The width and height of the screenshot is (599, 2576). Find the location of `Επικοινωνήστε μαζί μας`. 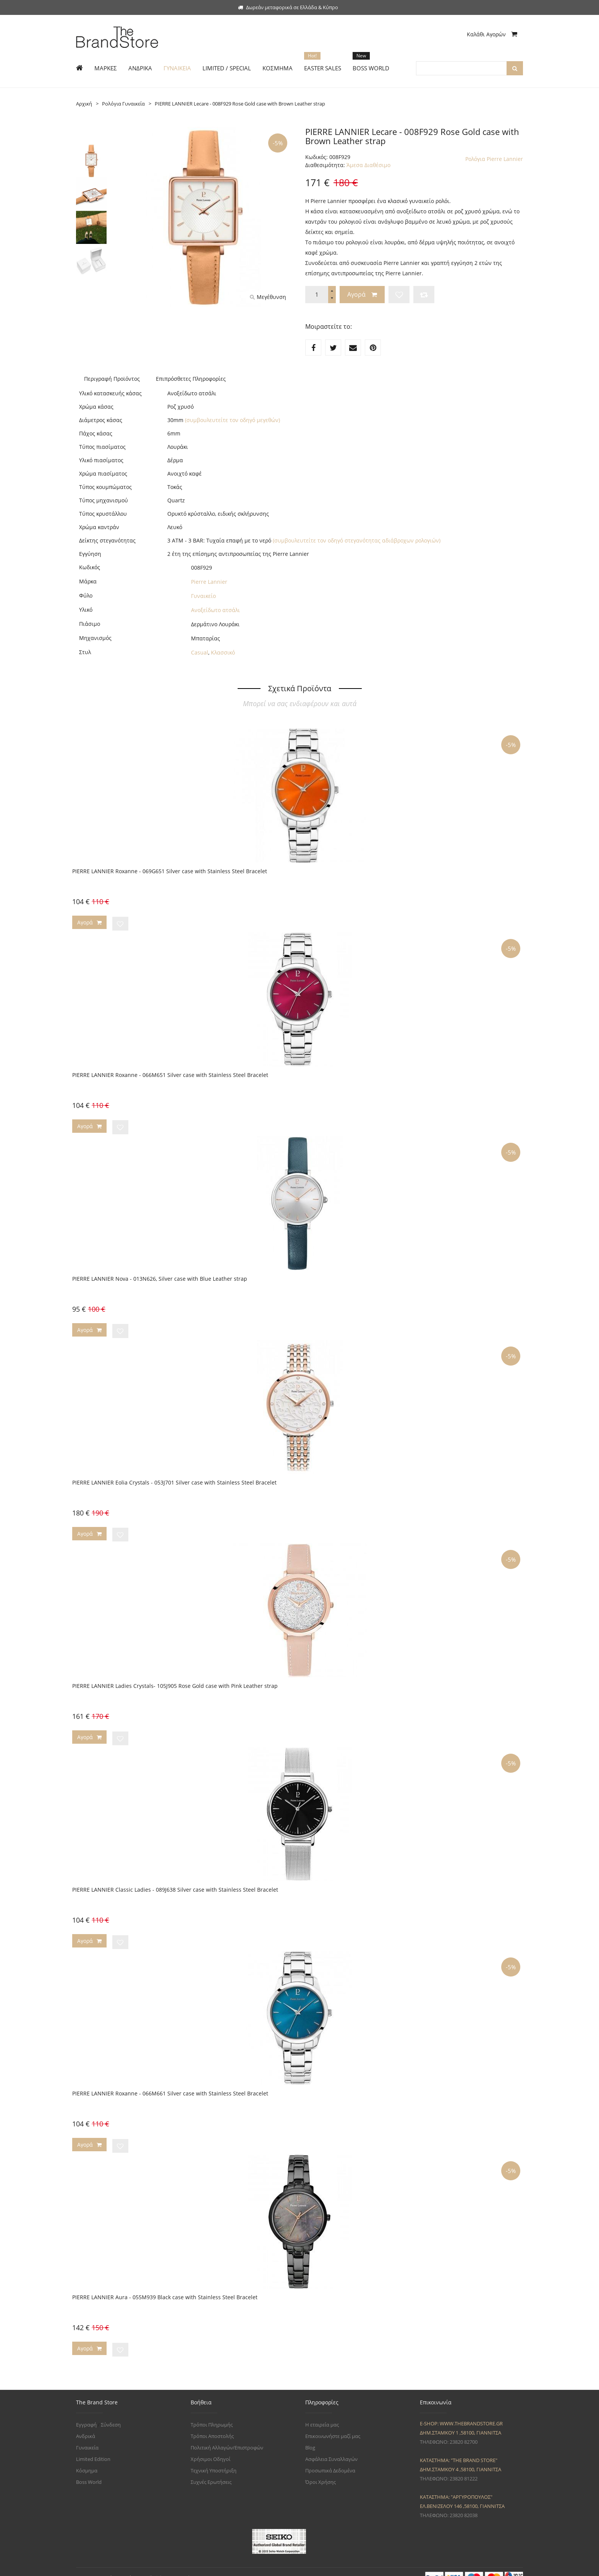

Επικοινωνήστε μαζί μας is located at coordinates (332, 2424).